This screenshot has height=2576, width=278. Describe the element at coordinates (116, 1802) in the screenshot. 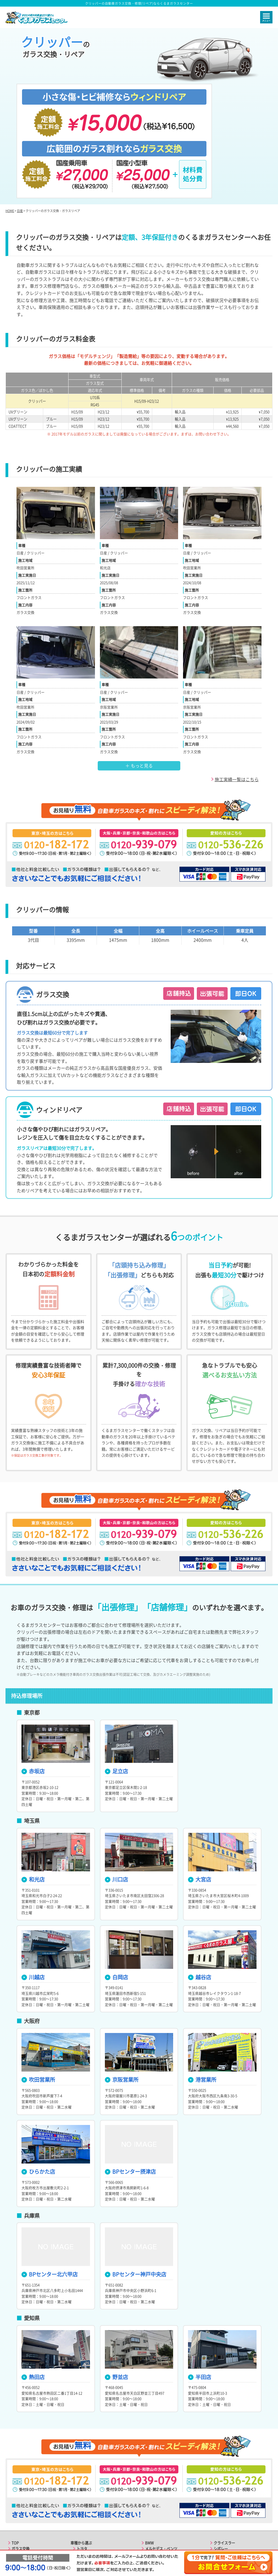

I see `川口店` at that location.